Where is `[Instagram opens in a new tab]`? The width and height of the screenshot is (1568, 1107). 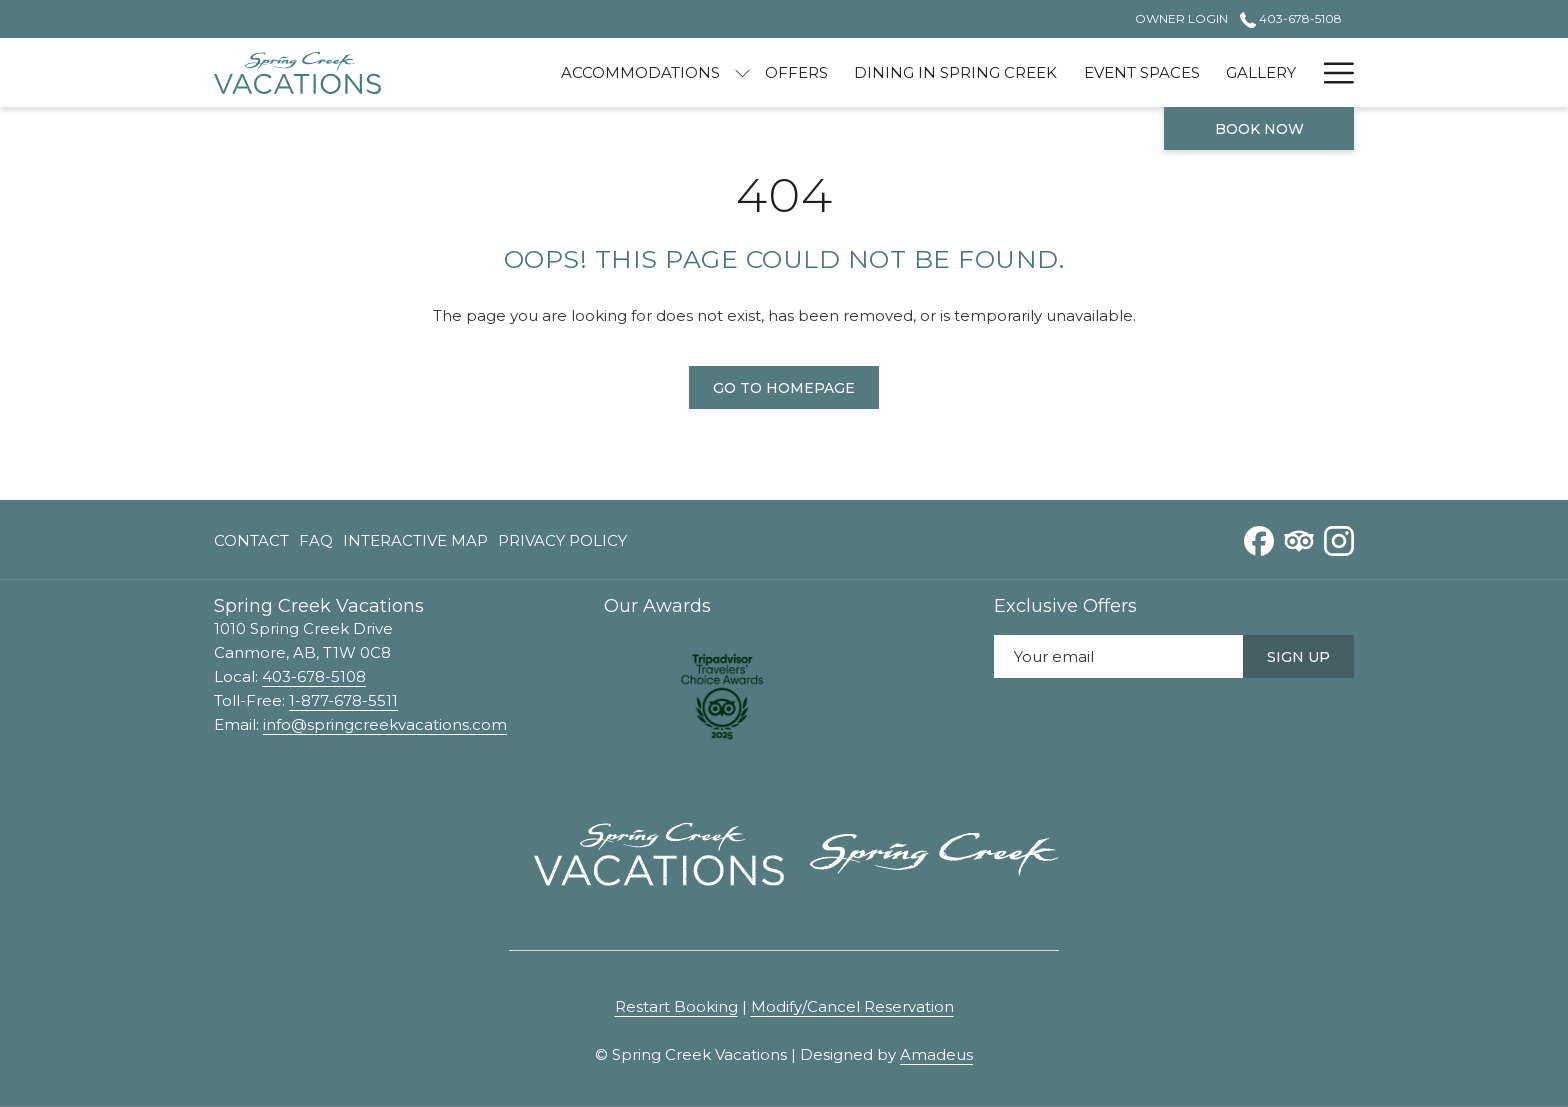 [Instagram opens in a new tab] is located at coordinates (1339, 538).